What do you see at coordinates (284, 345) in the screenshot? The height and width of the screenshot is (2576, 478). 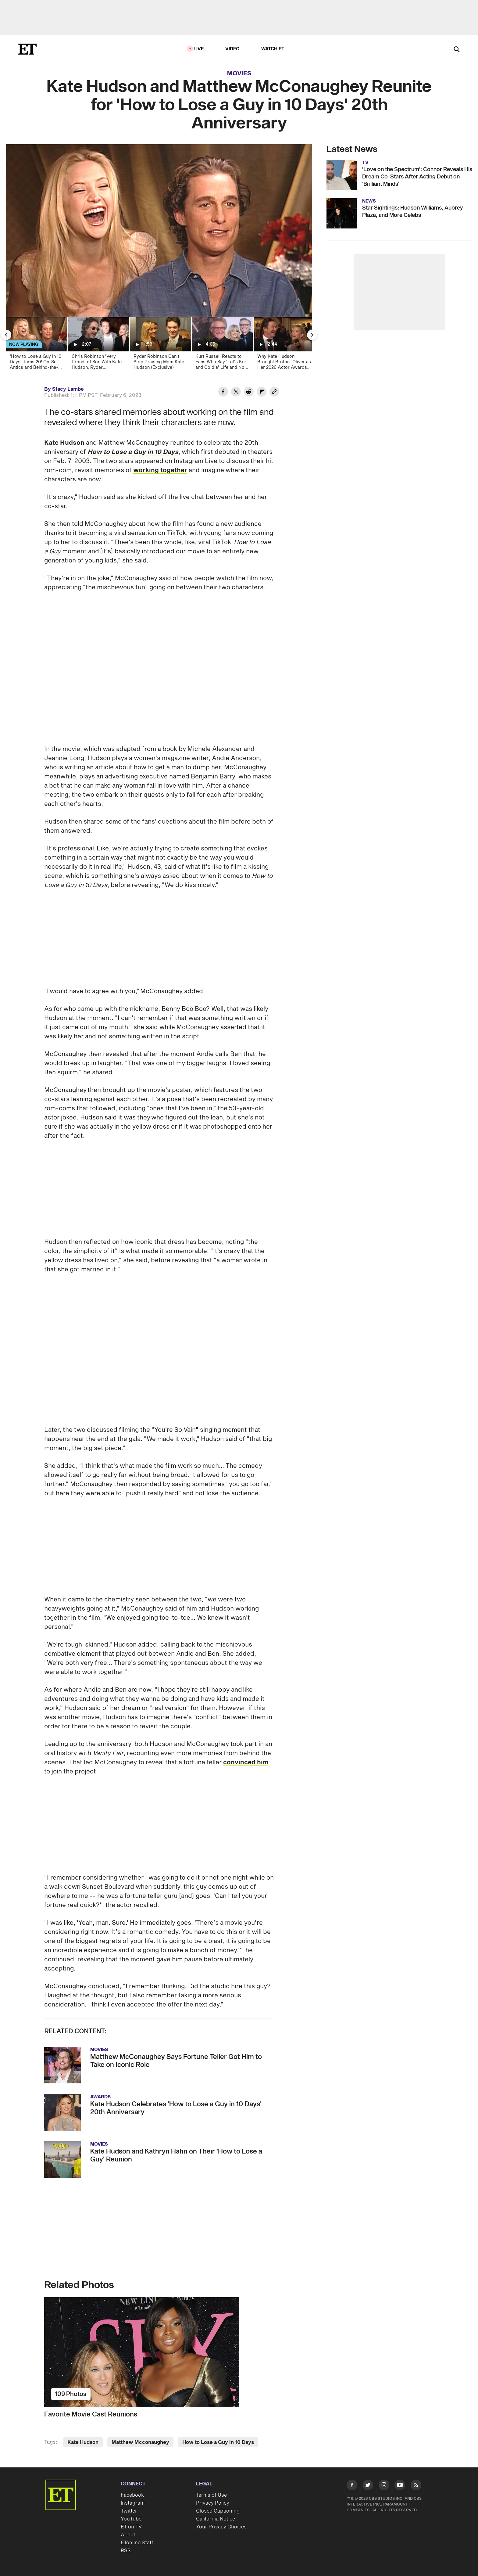 I see `[Why Kate Hudson Brought Brother Oliver as Her 2026 Actor Awards Date (Exclusive)]` at bounding box center [284, 345].